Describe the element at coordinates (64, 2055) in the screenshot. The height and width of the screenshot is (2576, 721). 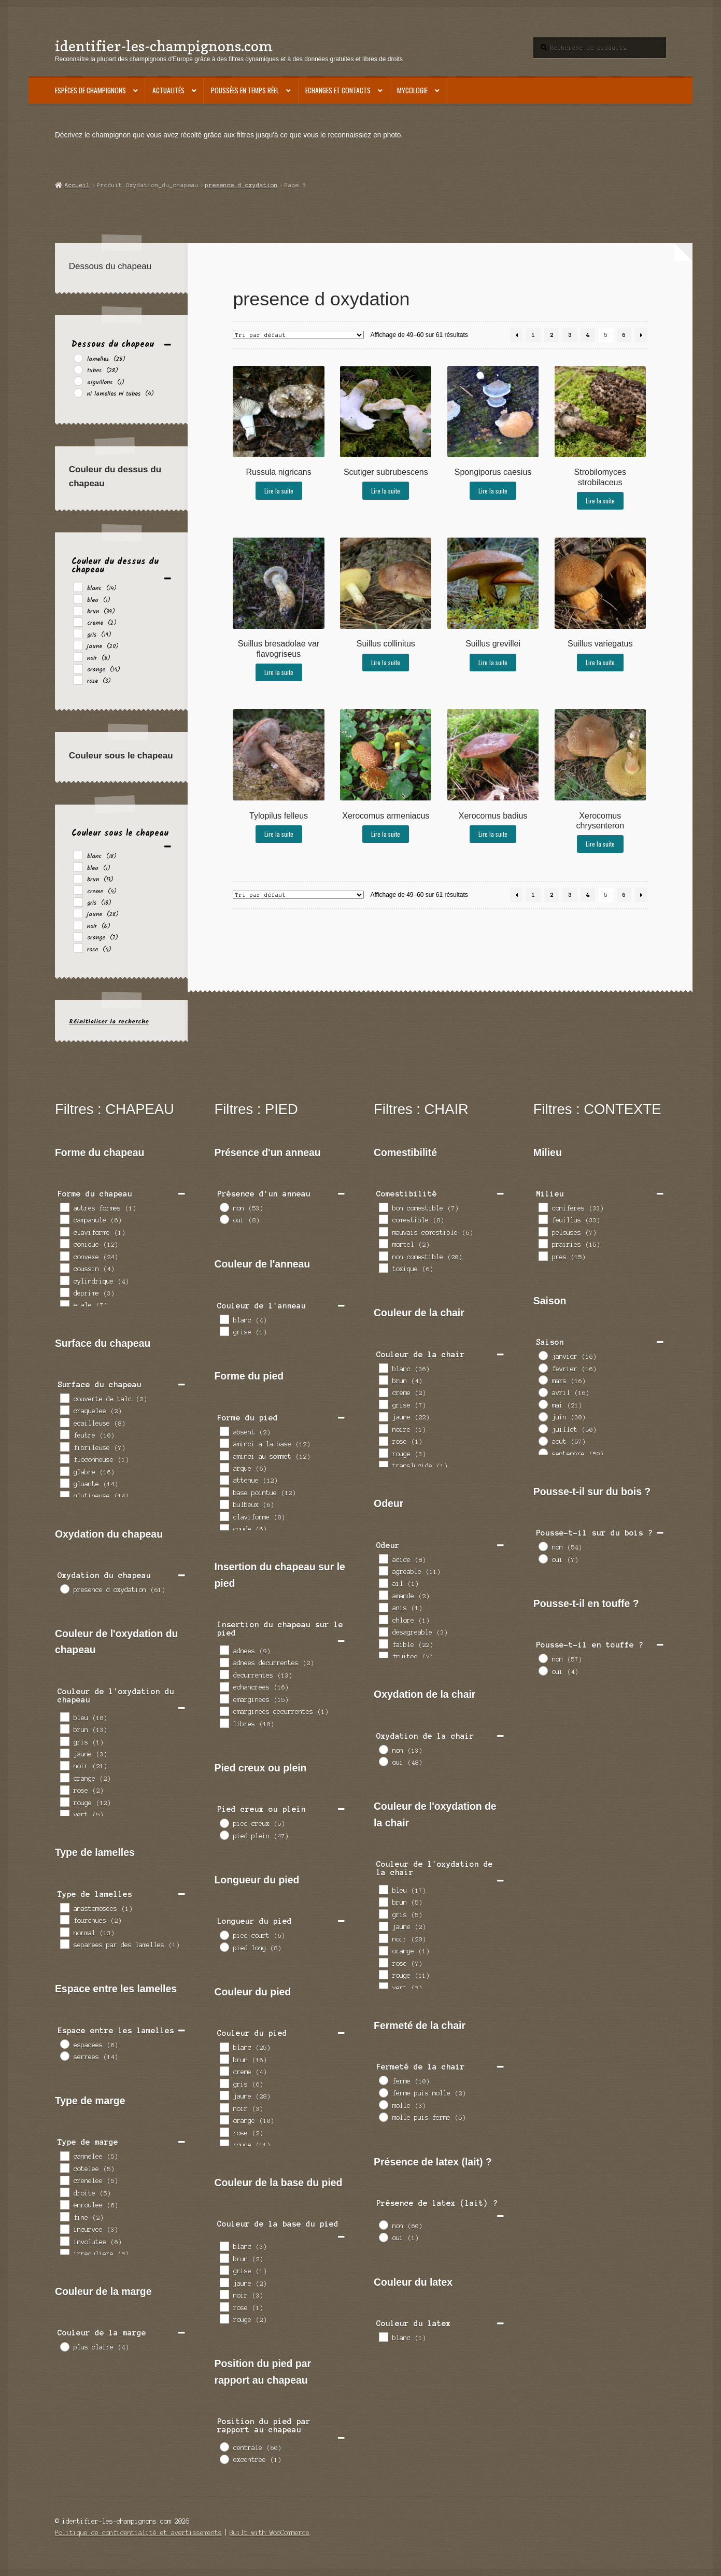
I see `[serrees]` at that location.